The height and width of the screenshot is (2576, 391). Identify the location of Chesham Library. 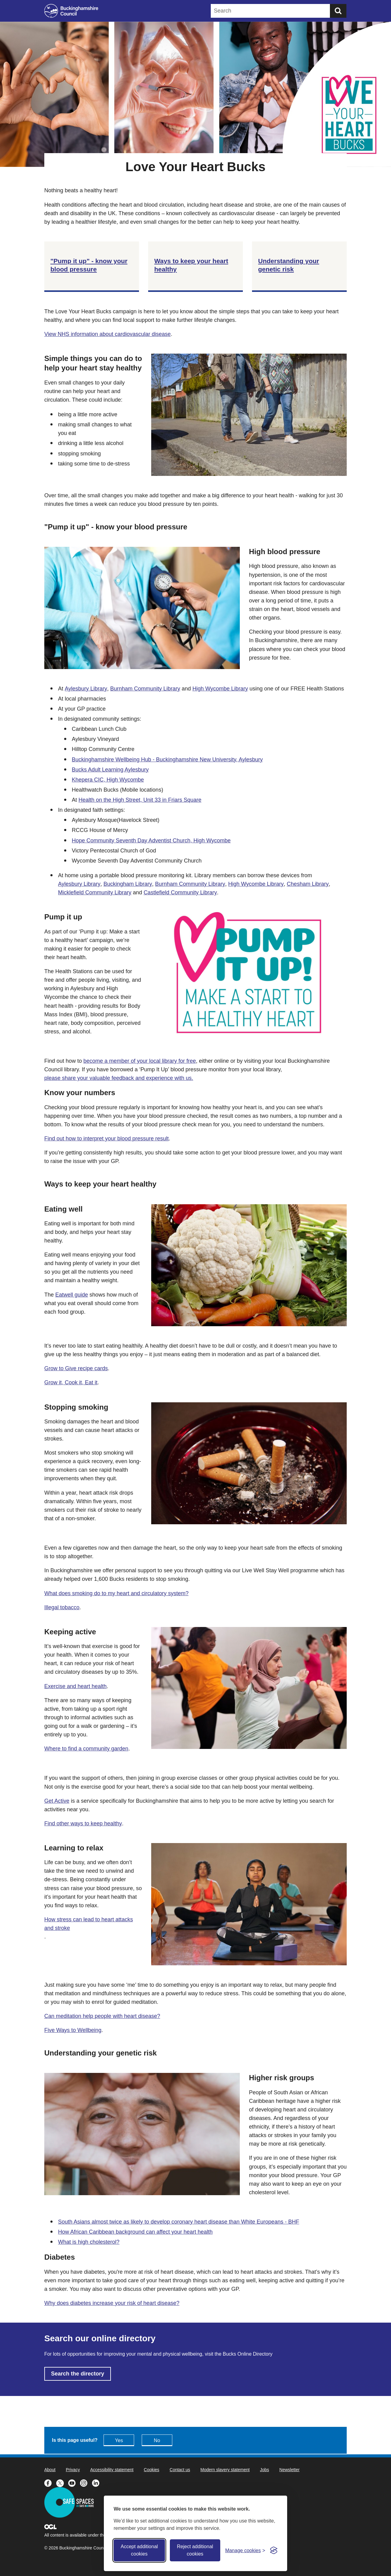
(308, 884).